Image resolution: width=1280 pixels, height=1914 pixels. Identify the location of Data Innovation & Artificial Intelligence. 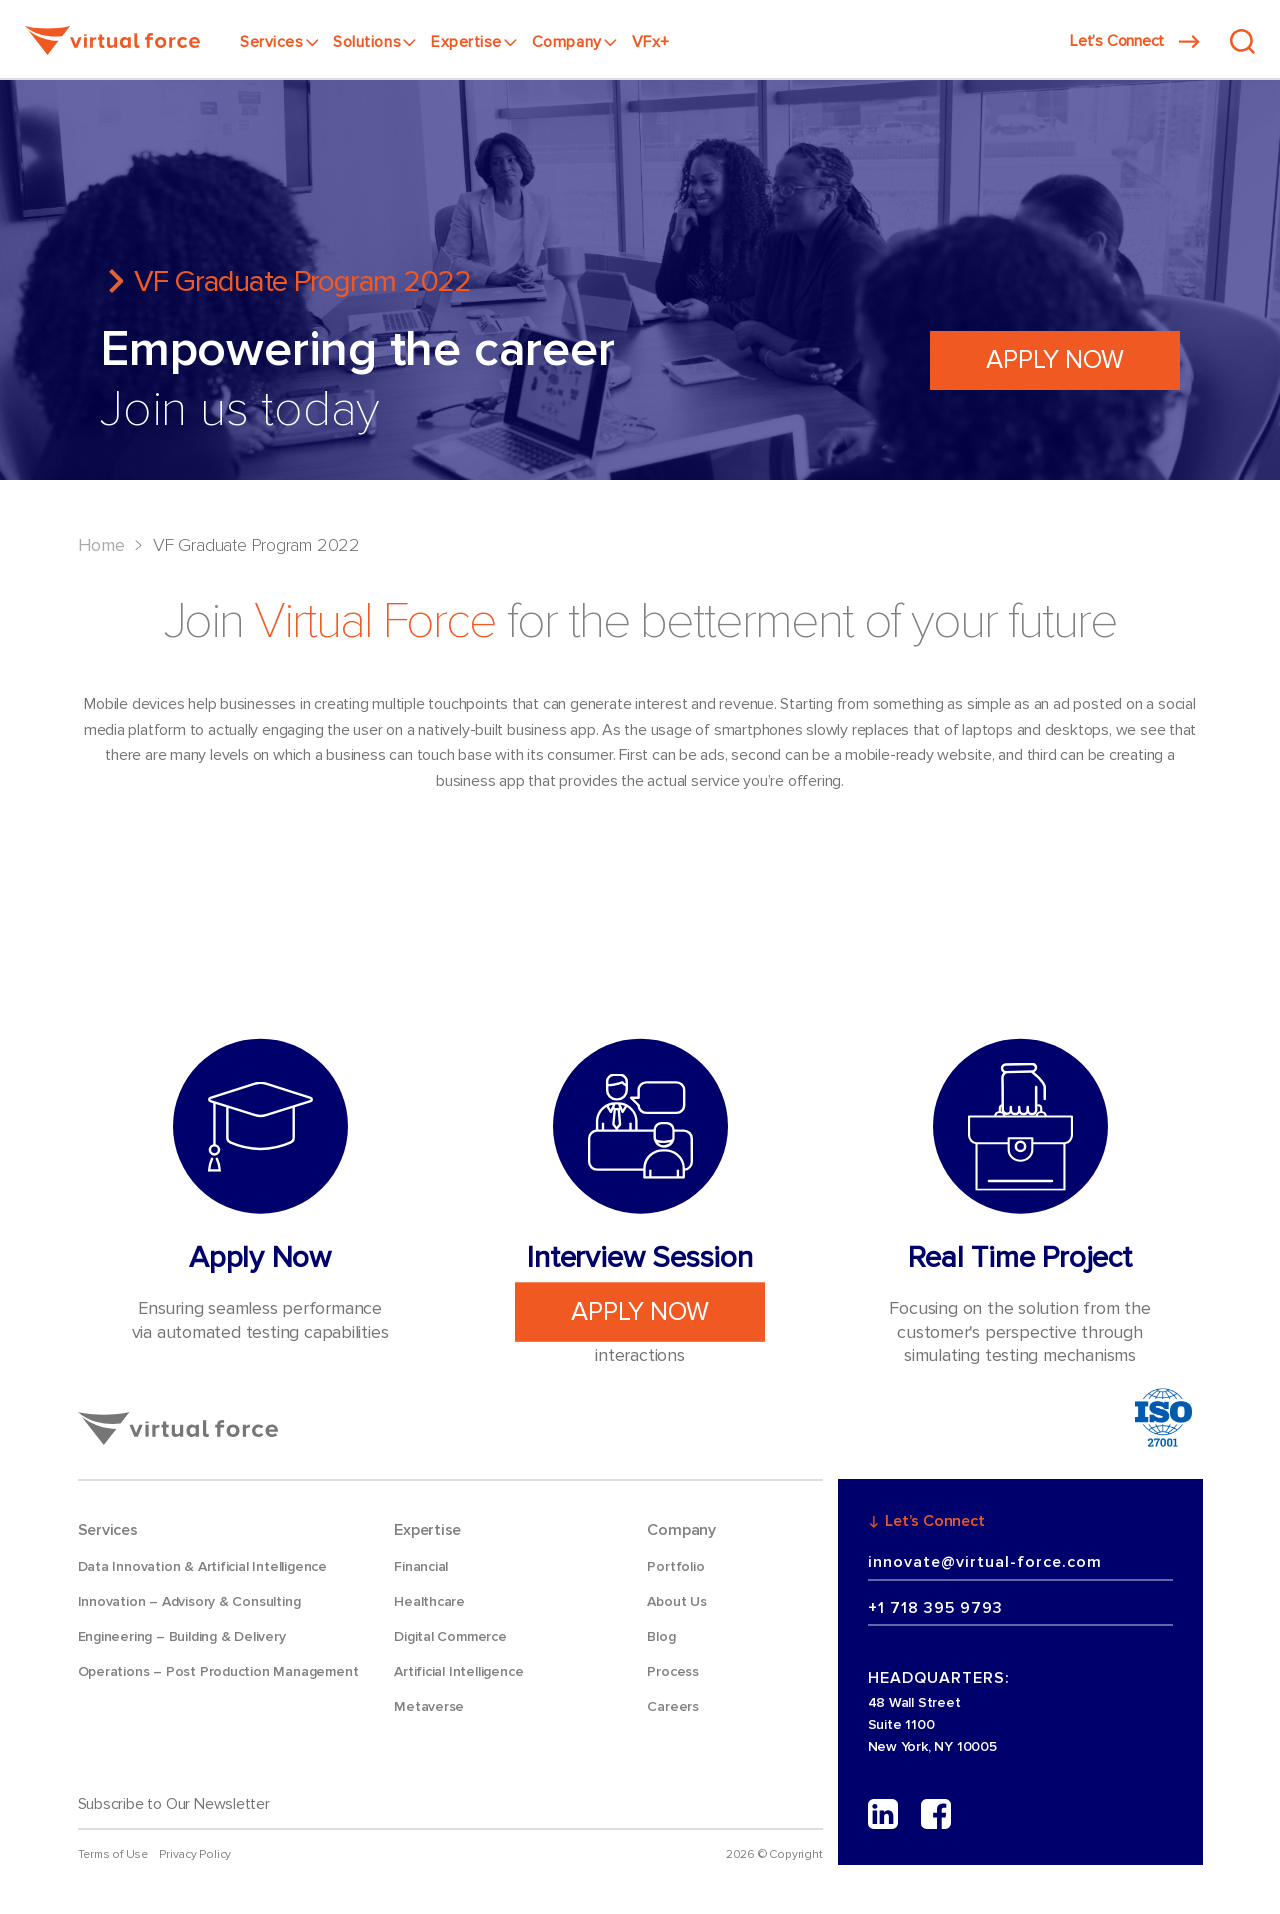
(202, 1566).